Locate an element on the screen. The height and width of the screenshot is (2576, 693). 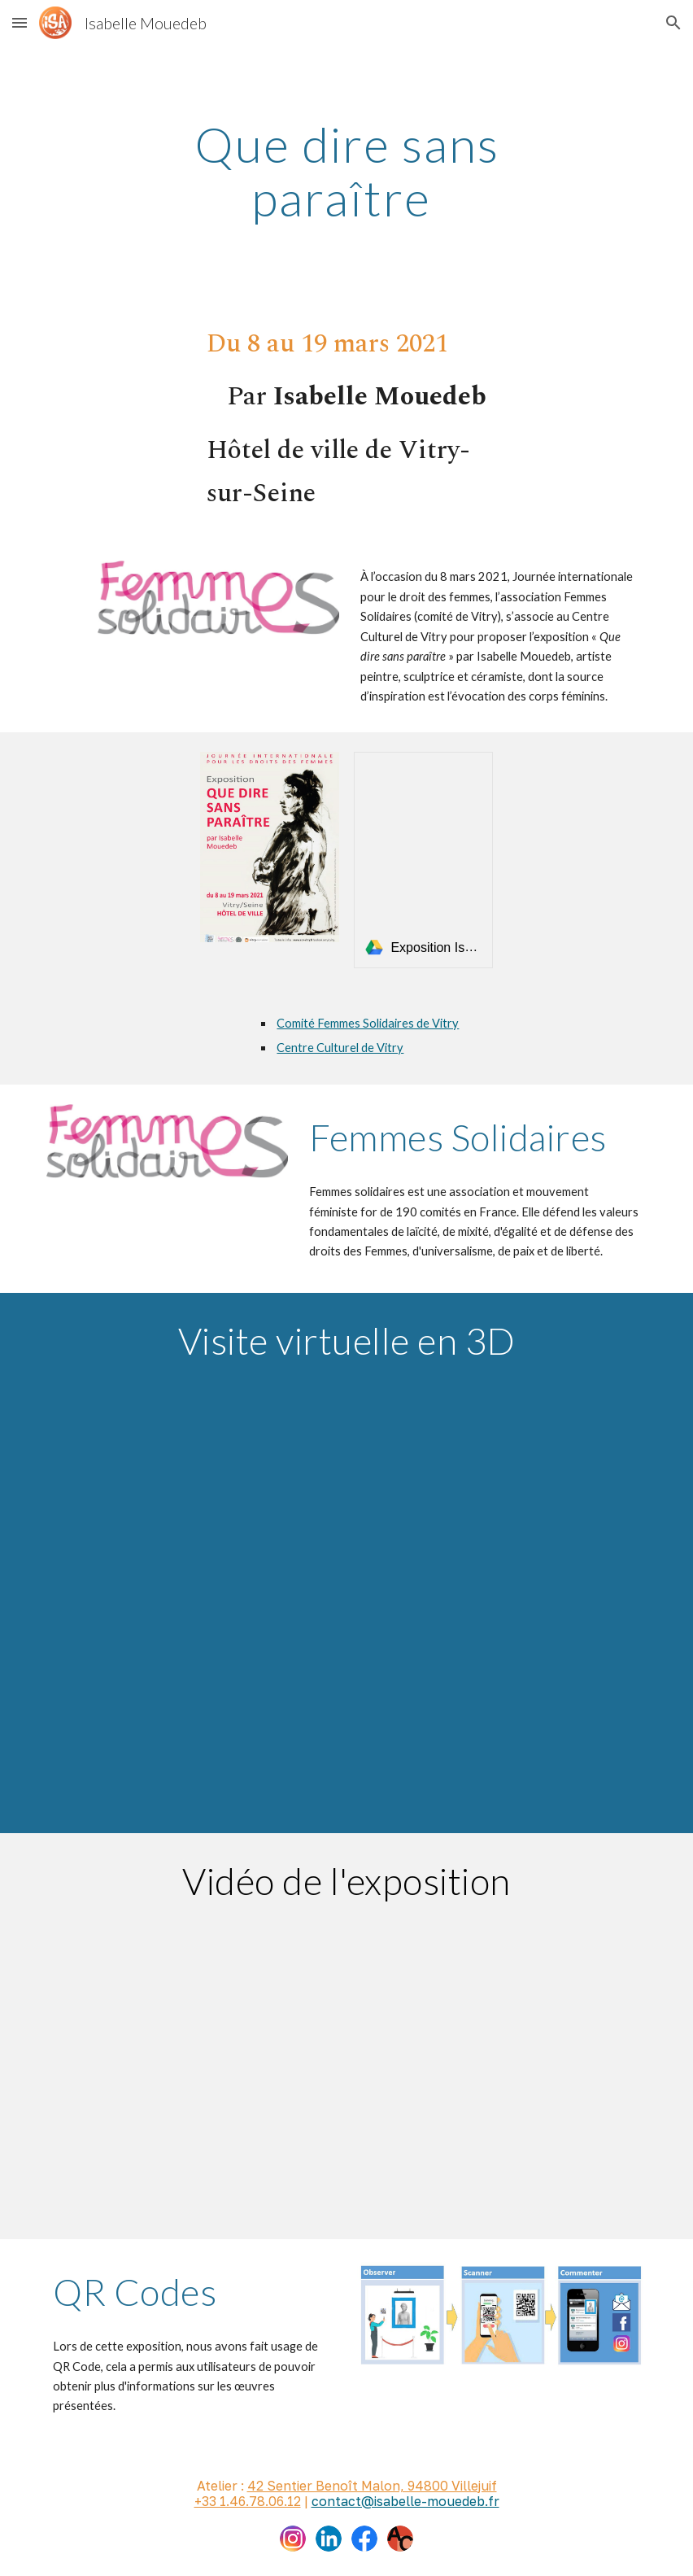
[main] is located at coordinates (346, 171).